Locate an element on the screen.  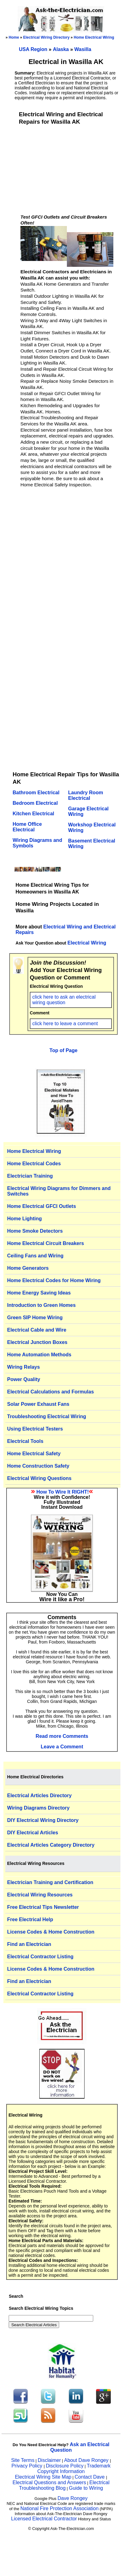
Guide to Wiring is located at coordinates (86, 2488).